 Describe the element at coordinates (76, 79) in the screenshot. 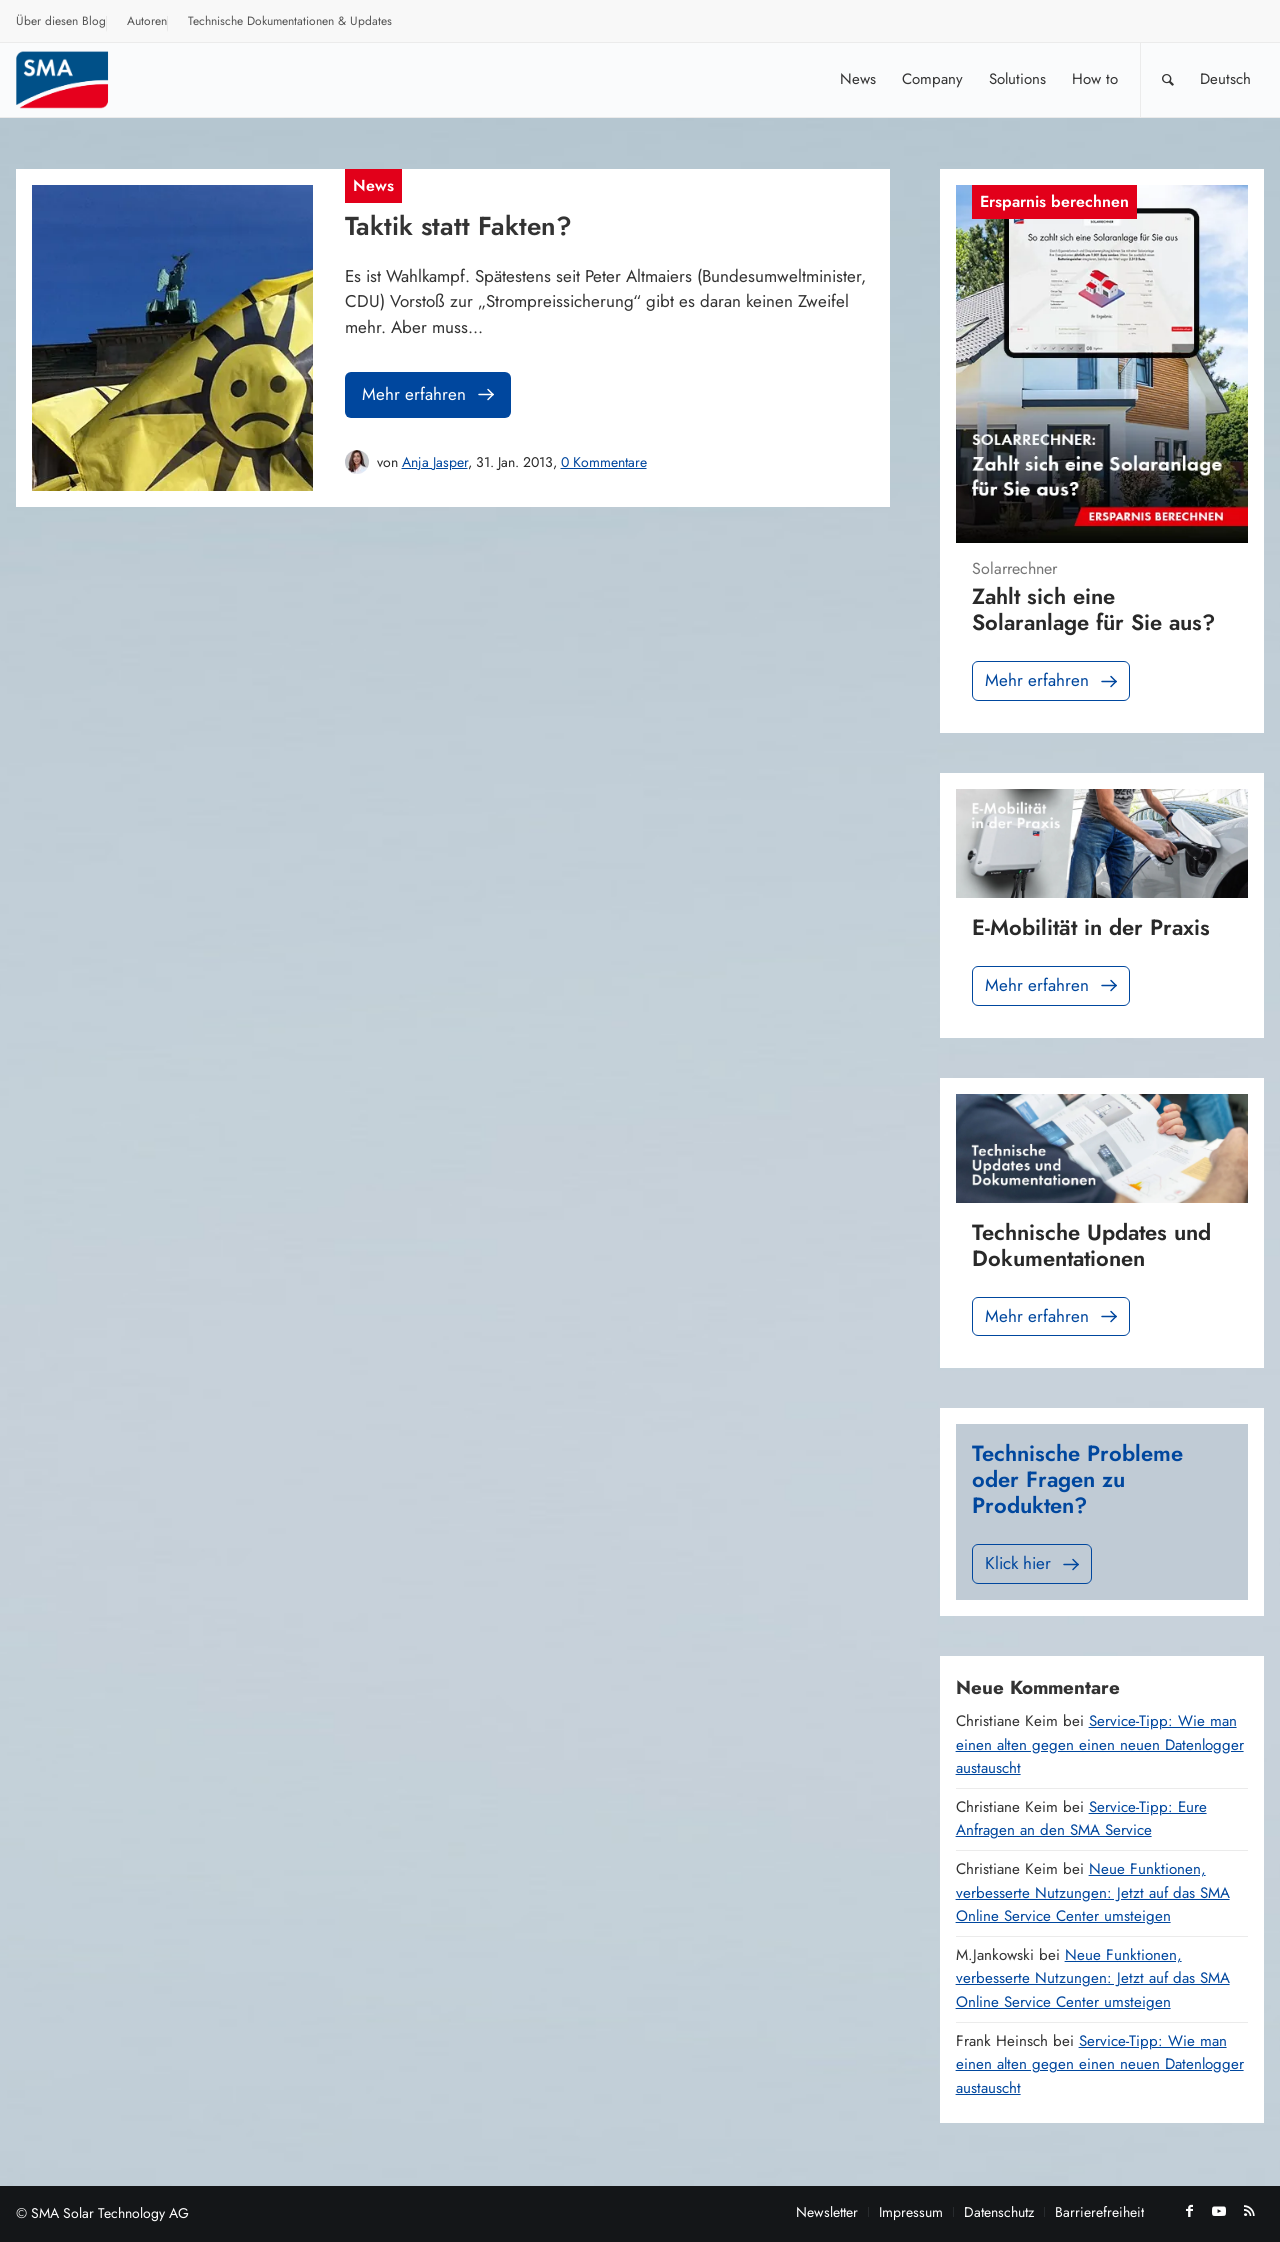

I see `[SMA Blog]` at that location.